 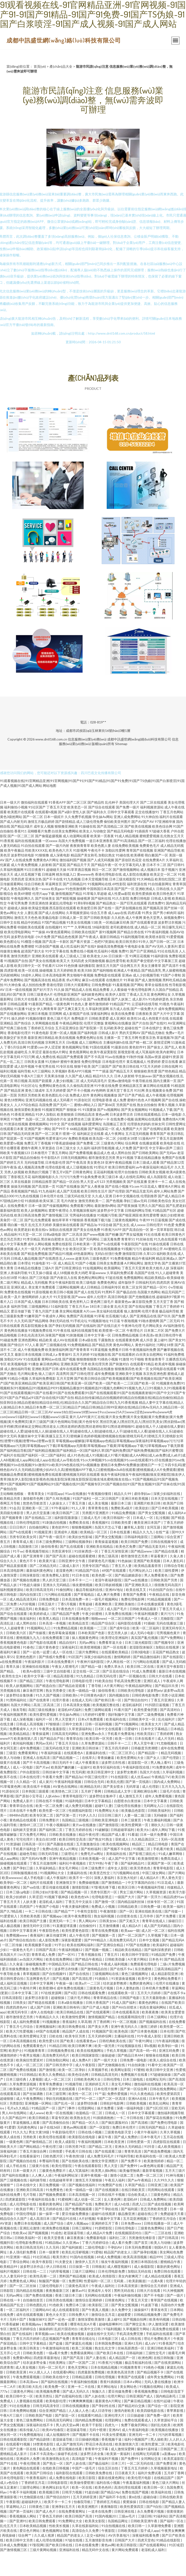 What do you see at coordinates (148, 1186) in the screenshot?
I see `91豆花成人` at bounding box center [148, 1186].